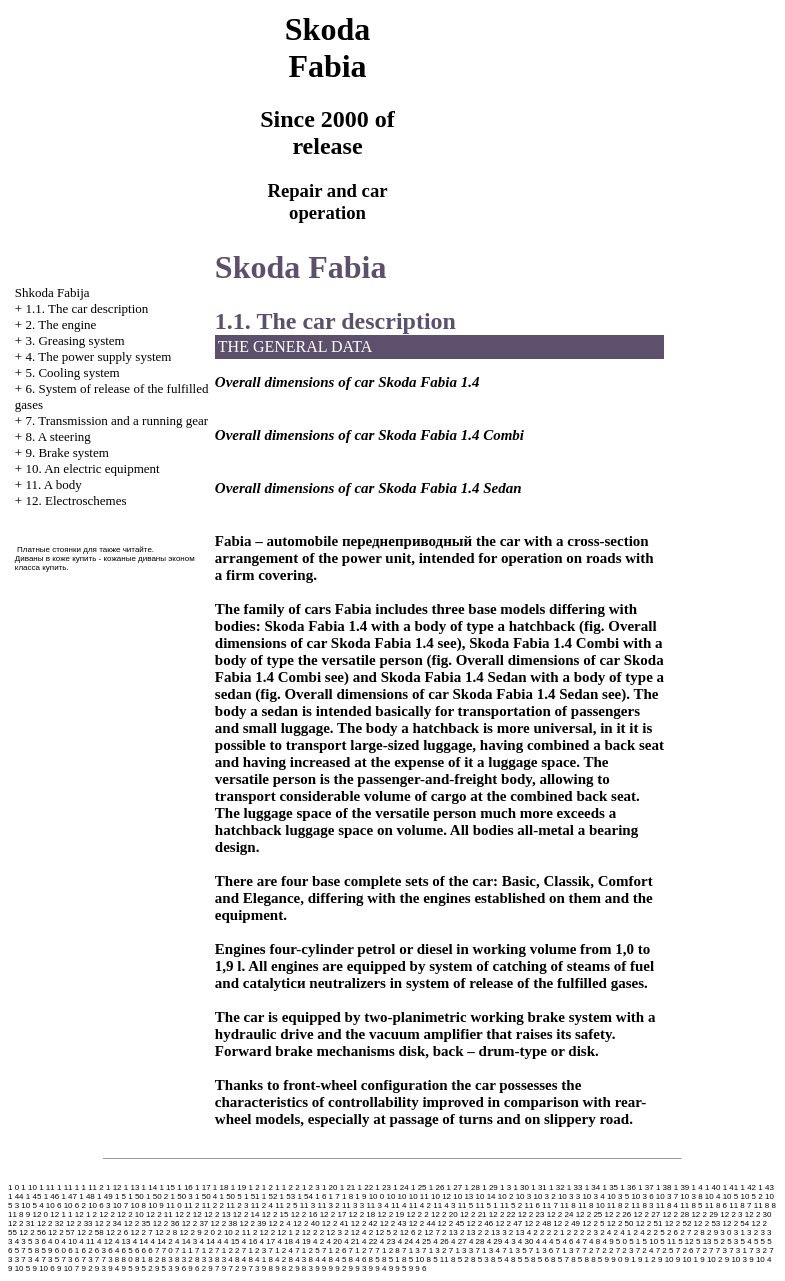  Describe the element at coordinates (251, 1268) in the screenshot. I see `9 7 3` at that location.